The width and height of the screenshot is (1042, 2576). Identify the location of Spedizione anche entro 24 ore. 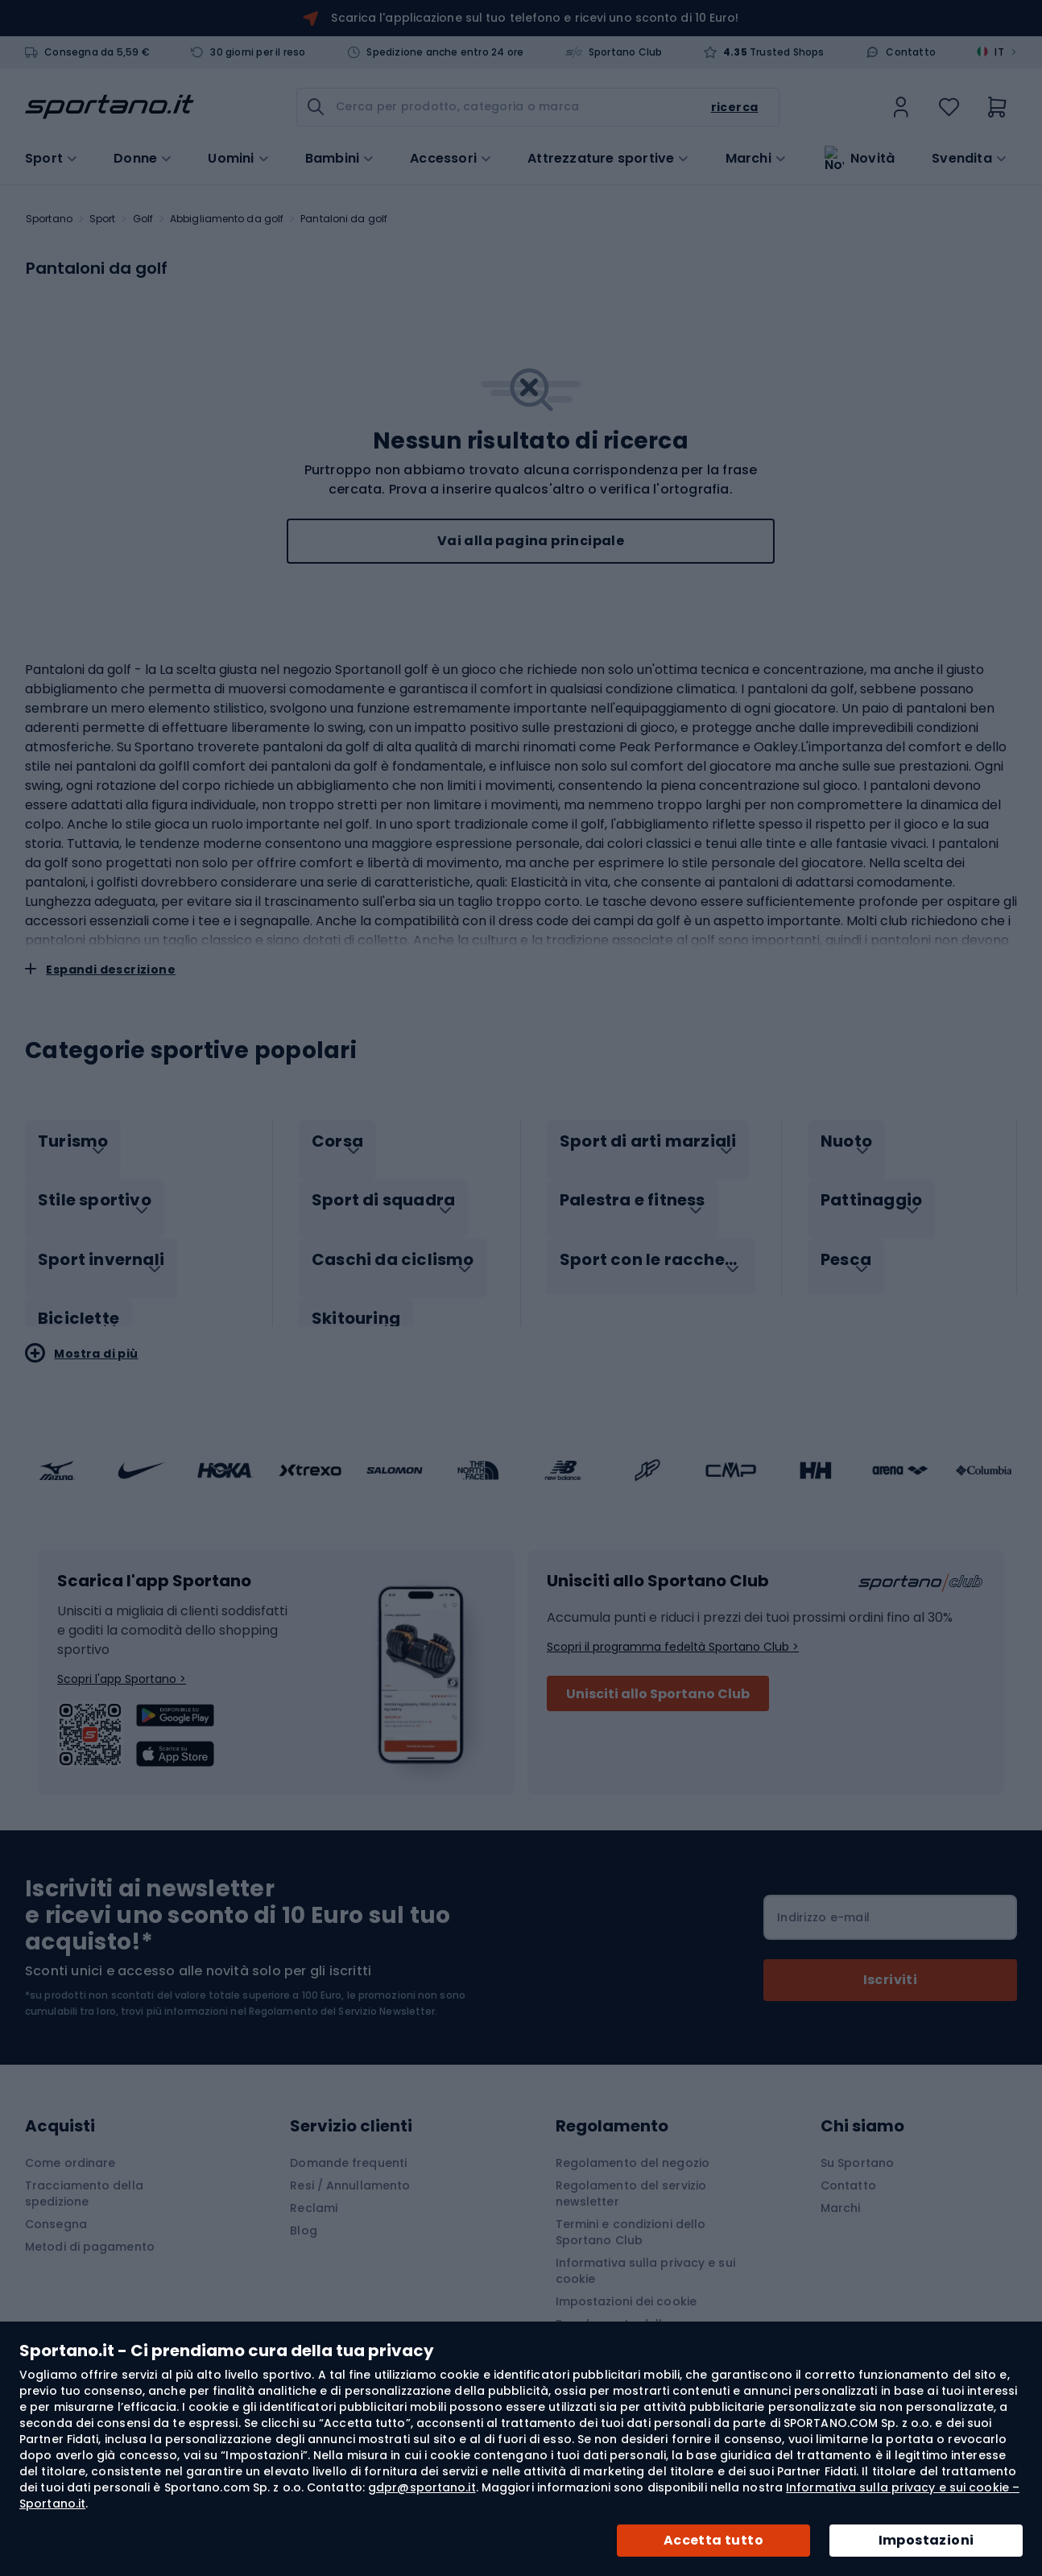
(444, 52).